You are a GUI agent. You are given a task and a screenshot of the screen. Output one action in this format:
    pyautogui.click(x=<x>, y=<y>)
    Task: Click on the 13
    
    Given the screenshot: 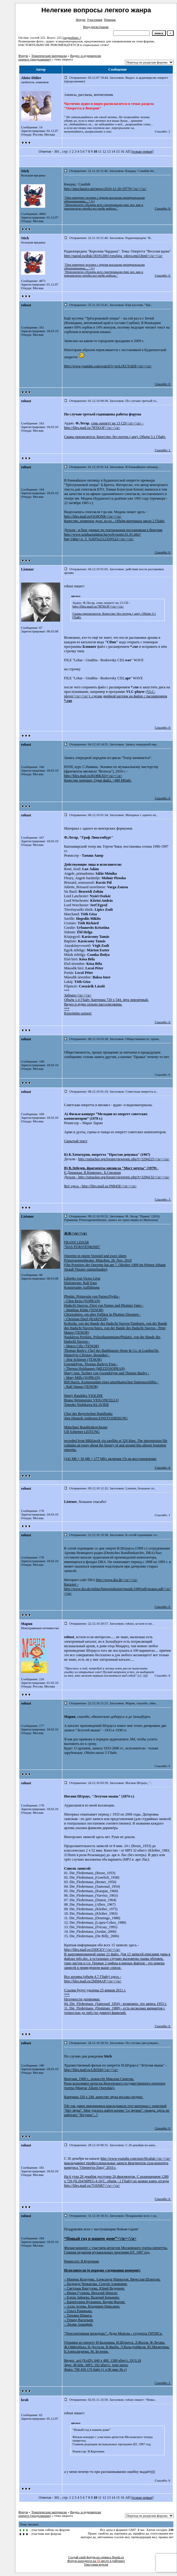 What is the action you would take?
    pyautogui.click(x=108, y=151)
    